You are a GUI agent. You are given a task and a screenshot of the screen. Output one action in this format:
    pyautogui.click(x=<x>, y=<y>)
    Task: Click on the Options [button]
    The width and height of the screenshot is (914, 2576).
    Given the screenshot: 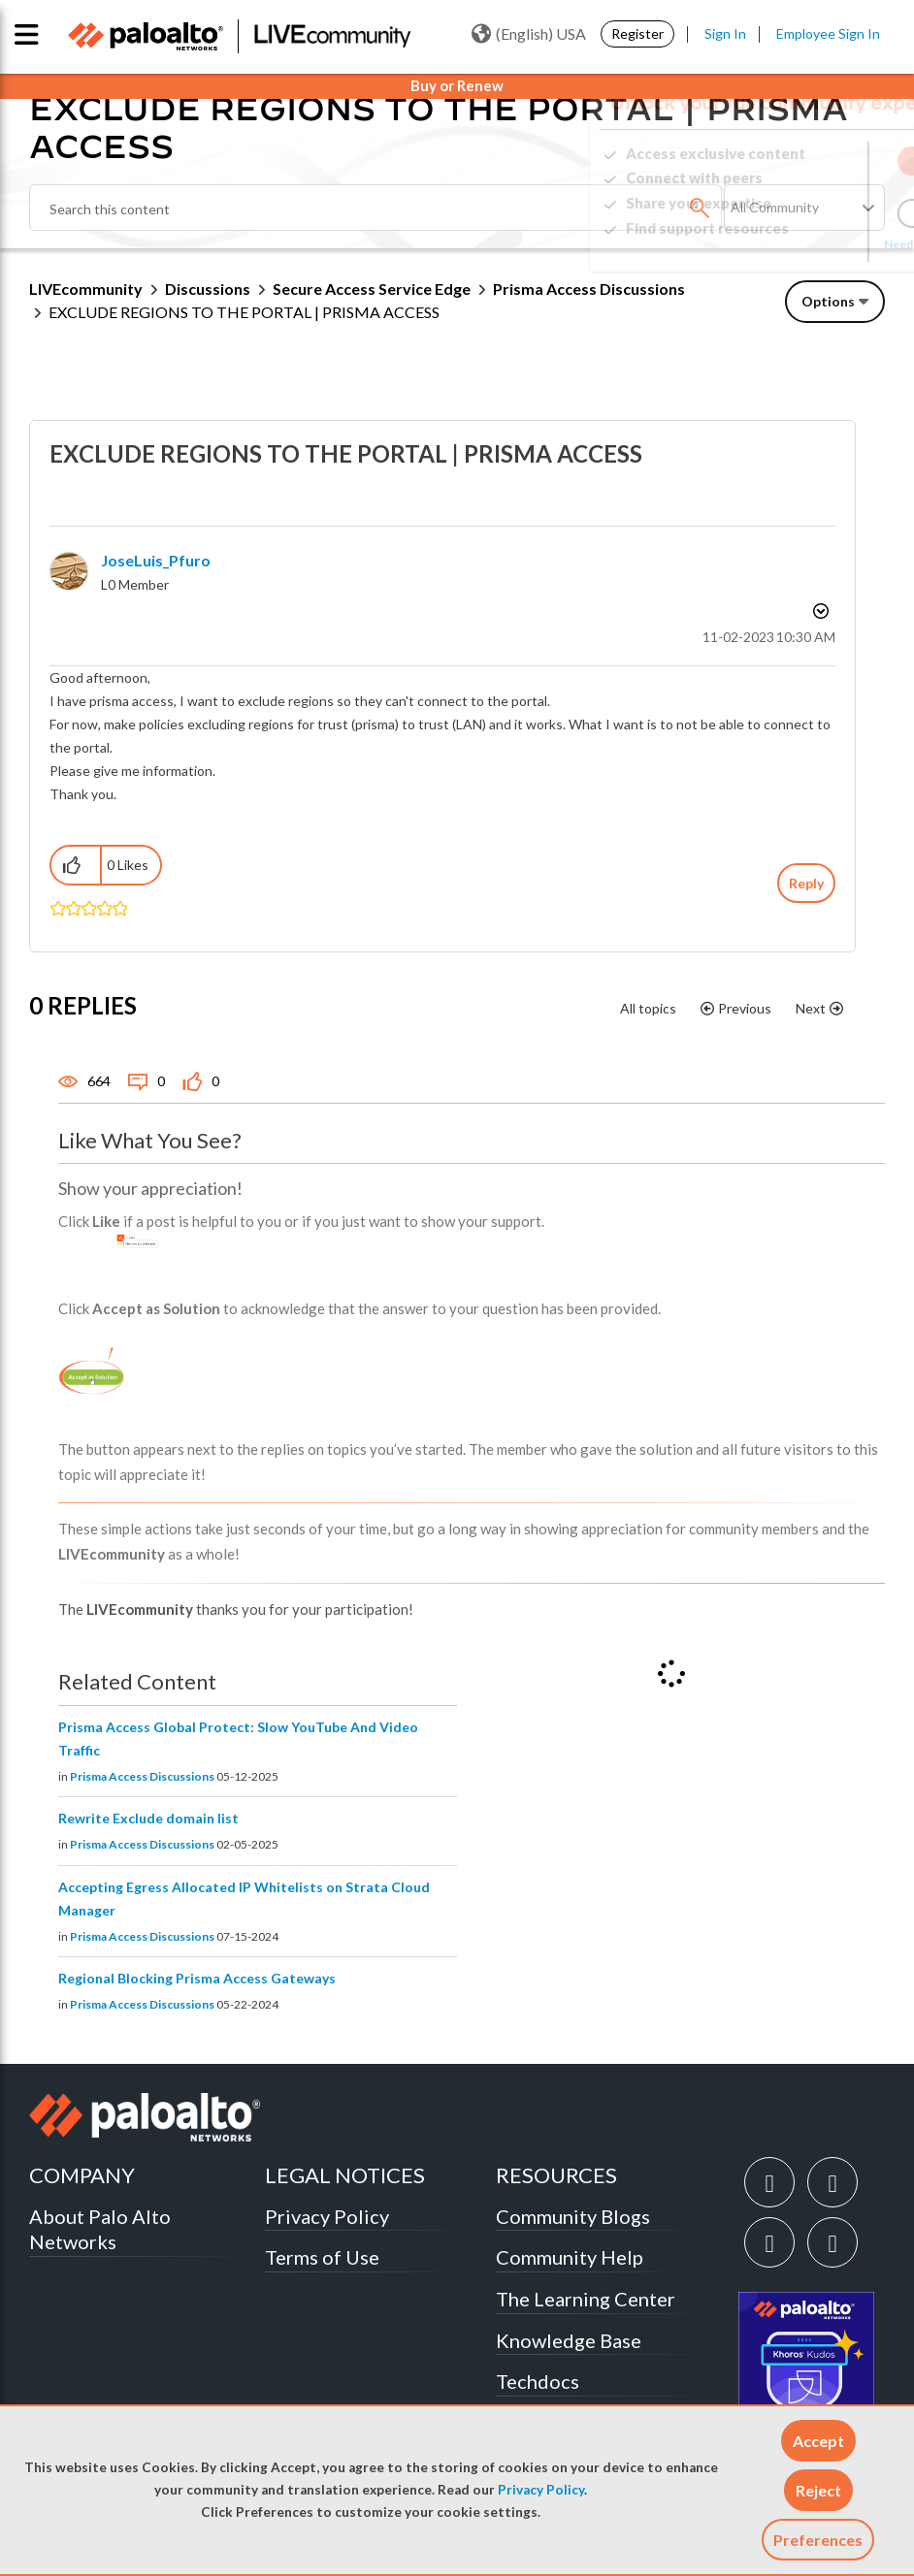 What is the action you would take?
    pyautogui.click(x=828, y=301)
    